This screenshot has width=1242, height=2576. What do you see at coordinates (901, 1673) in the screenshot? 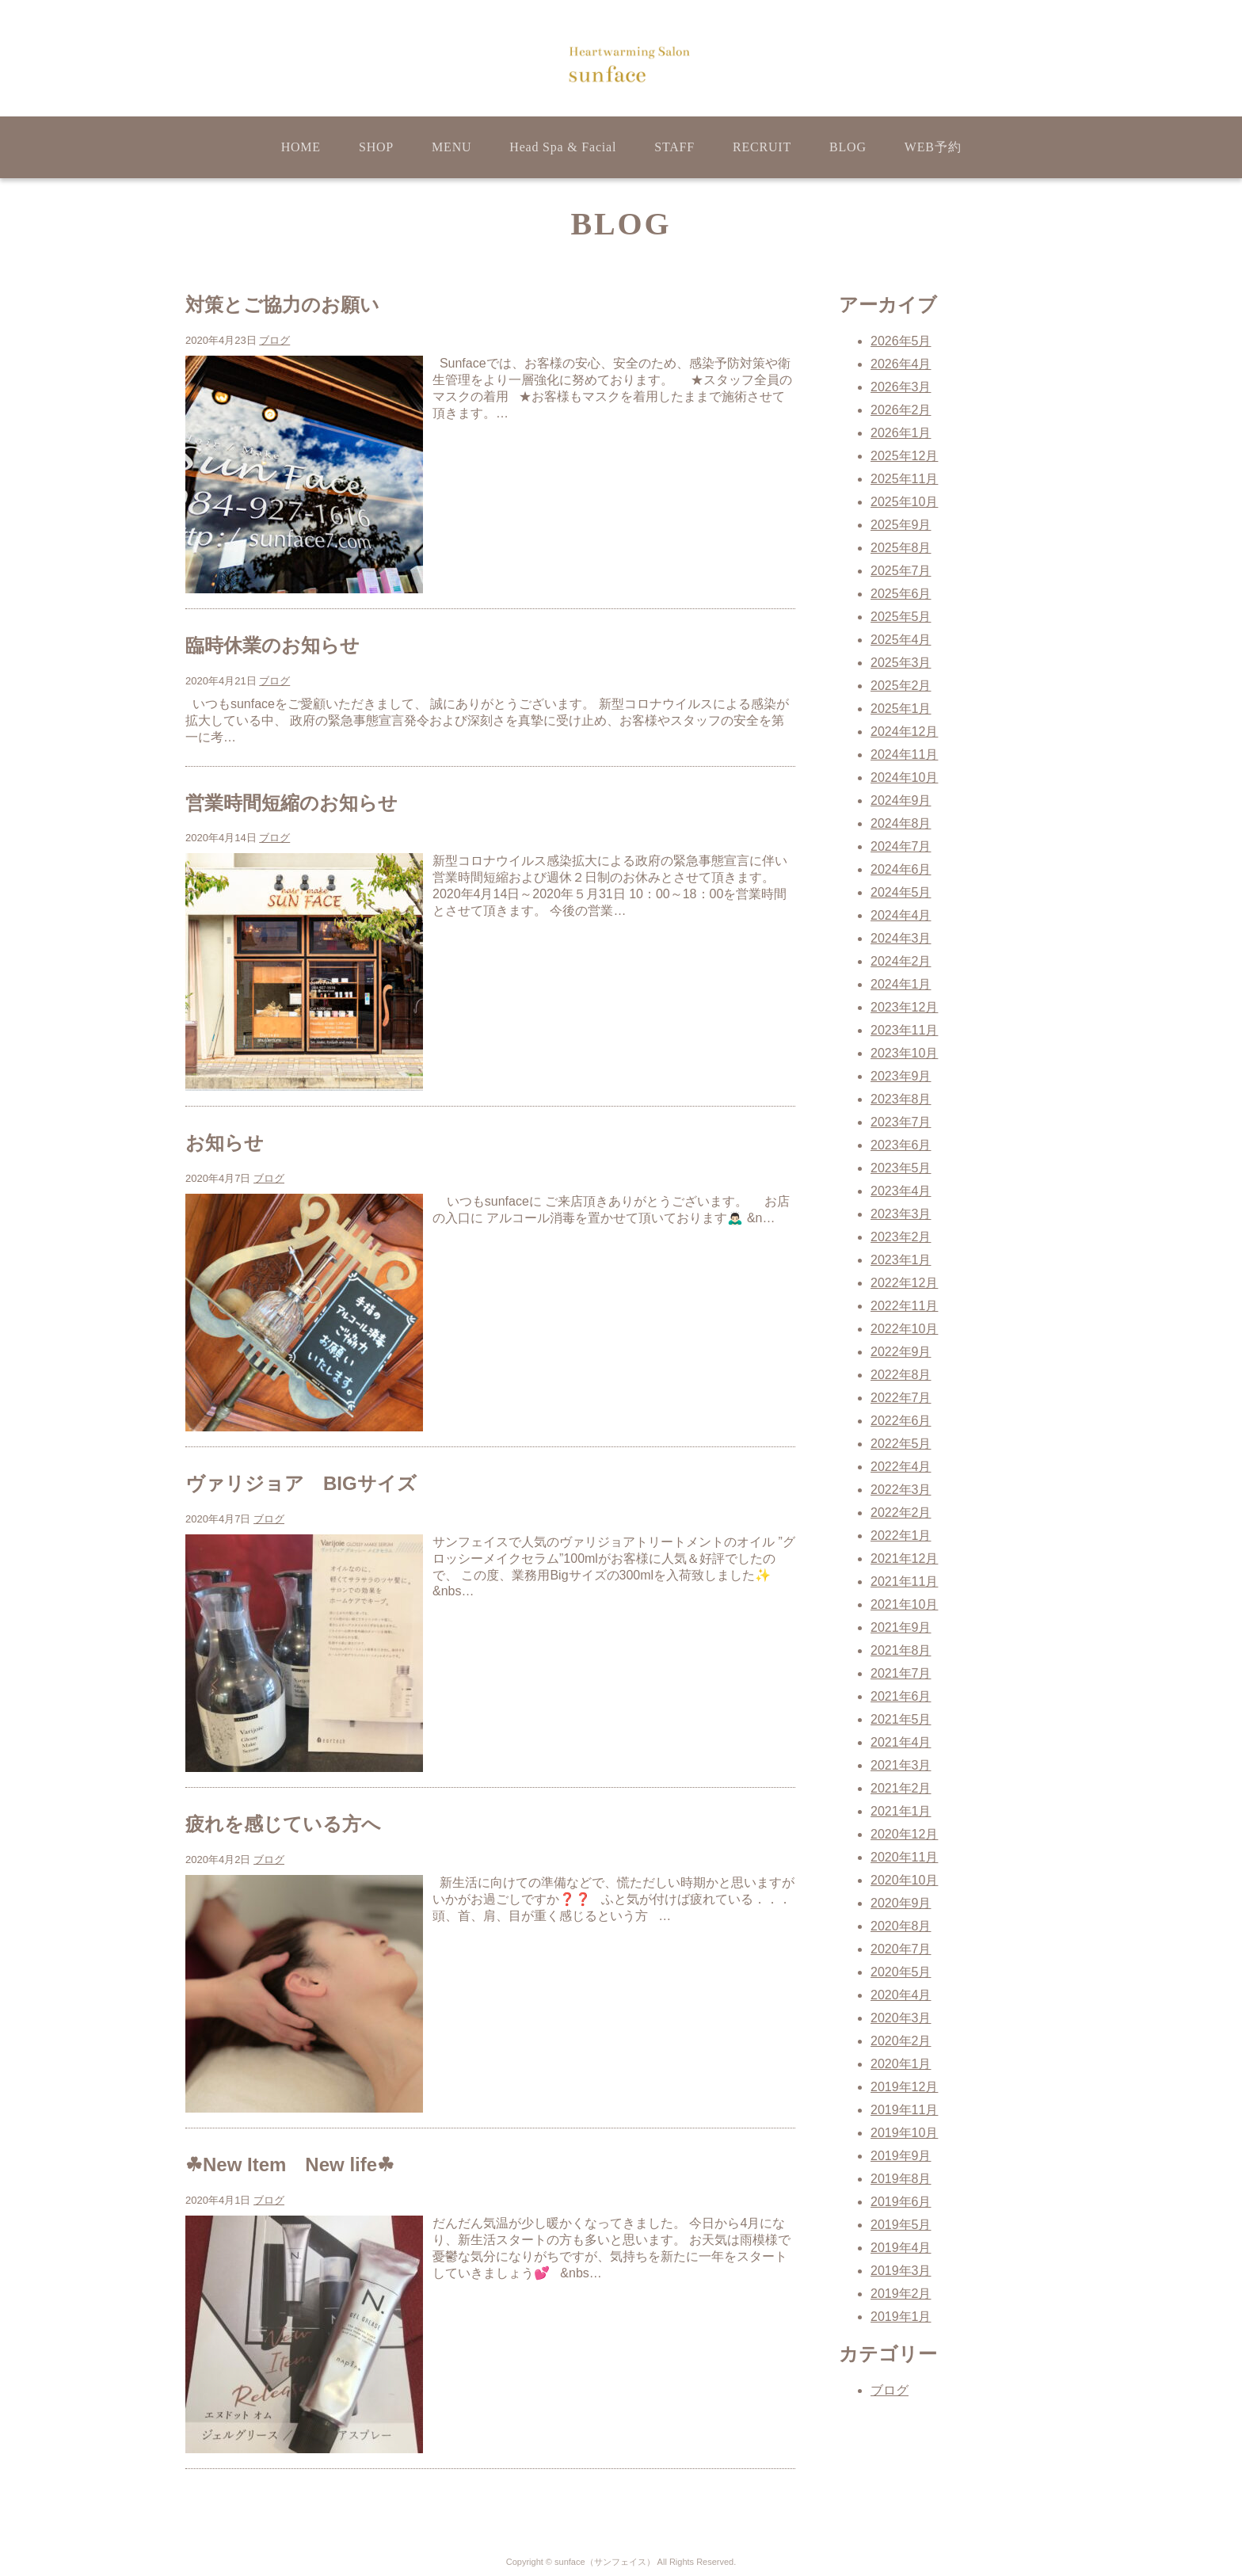
I see `2021年7月` at bounding box center [901, 1673].